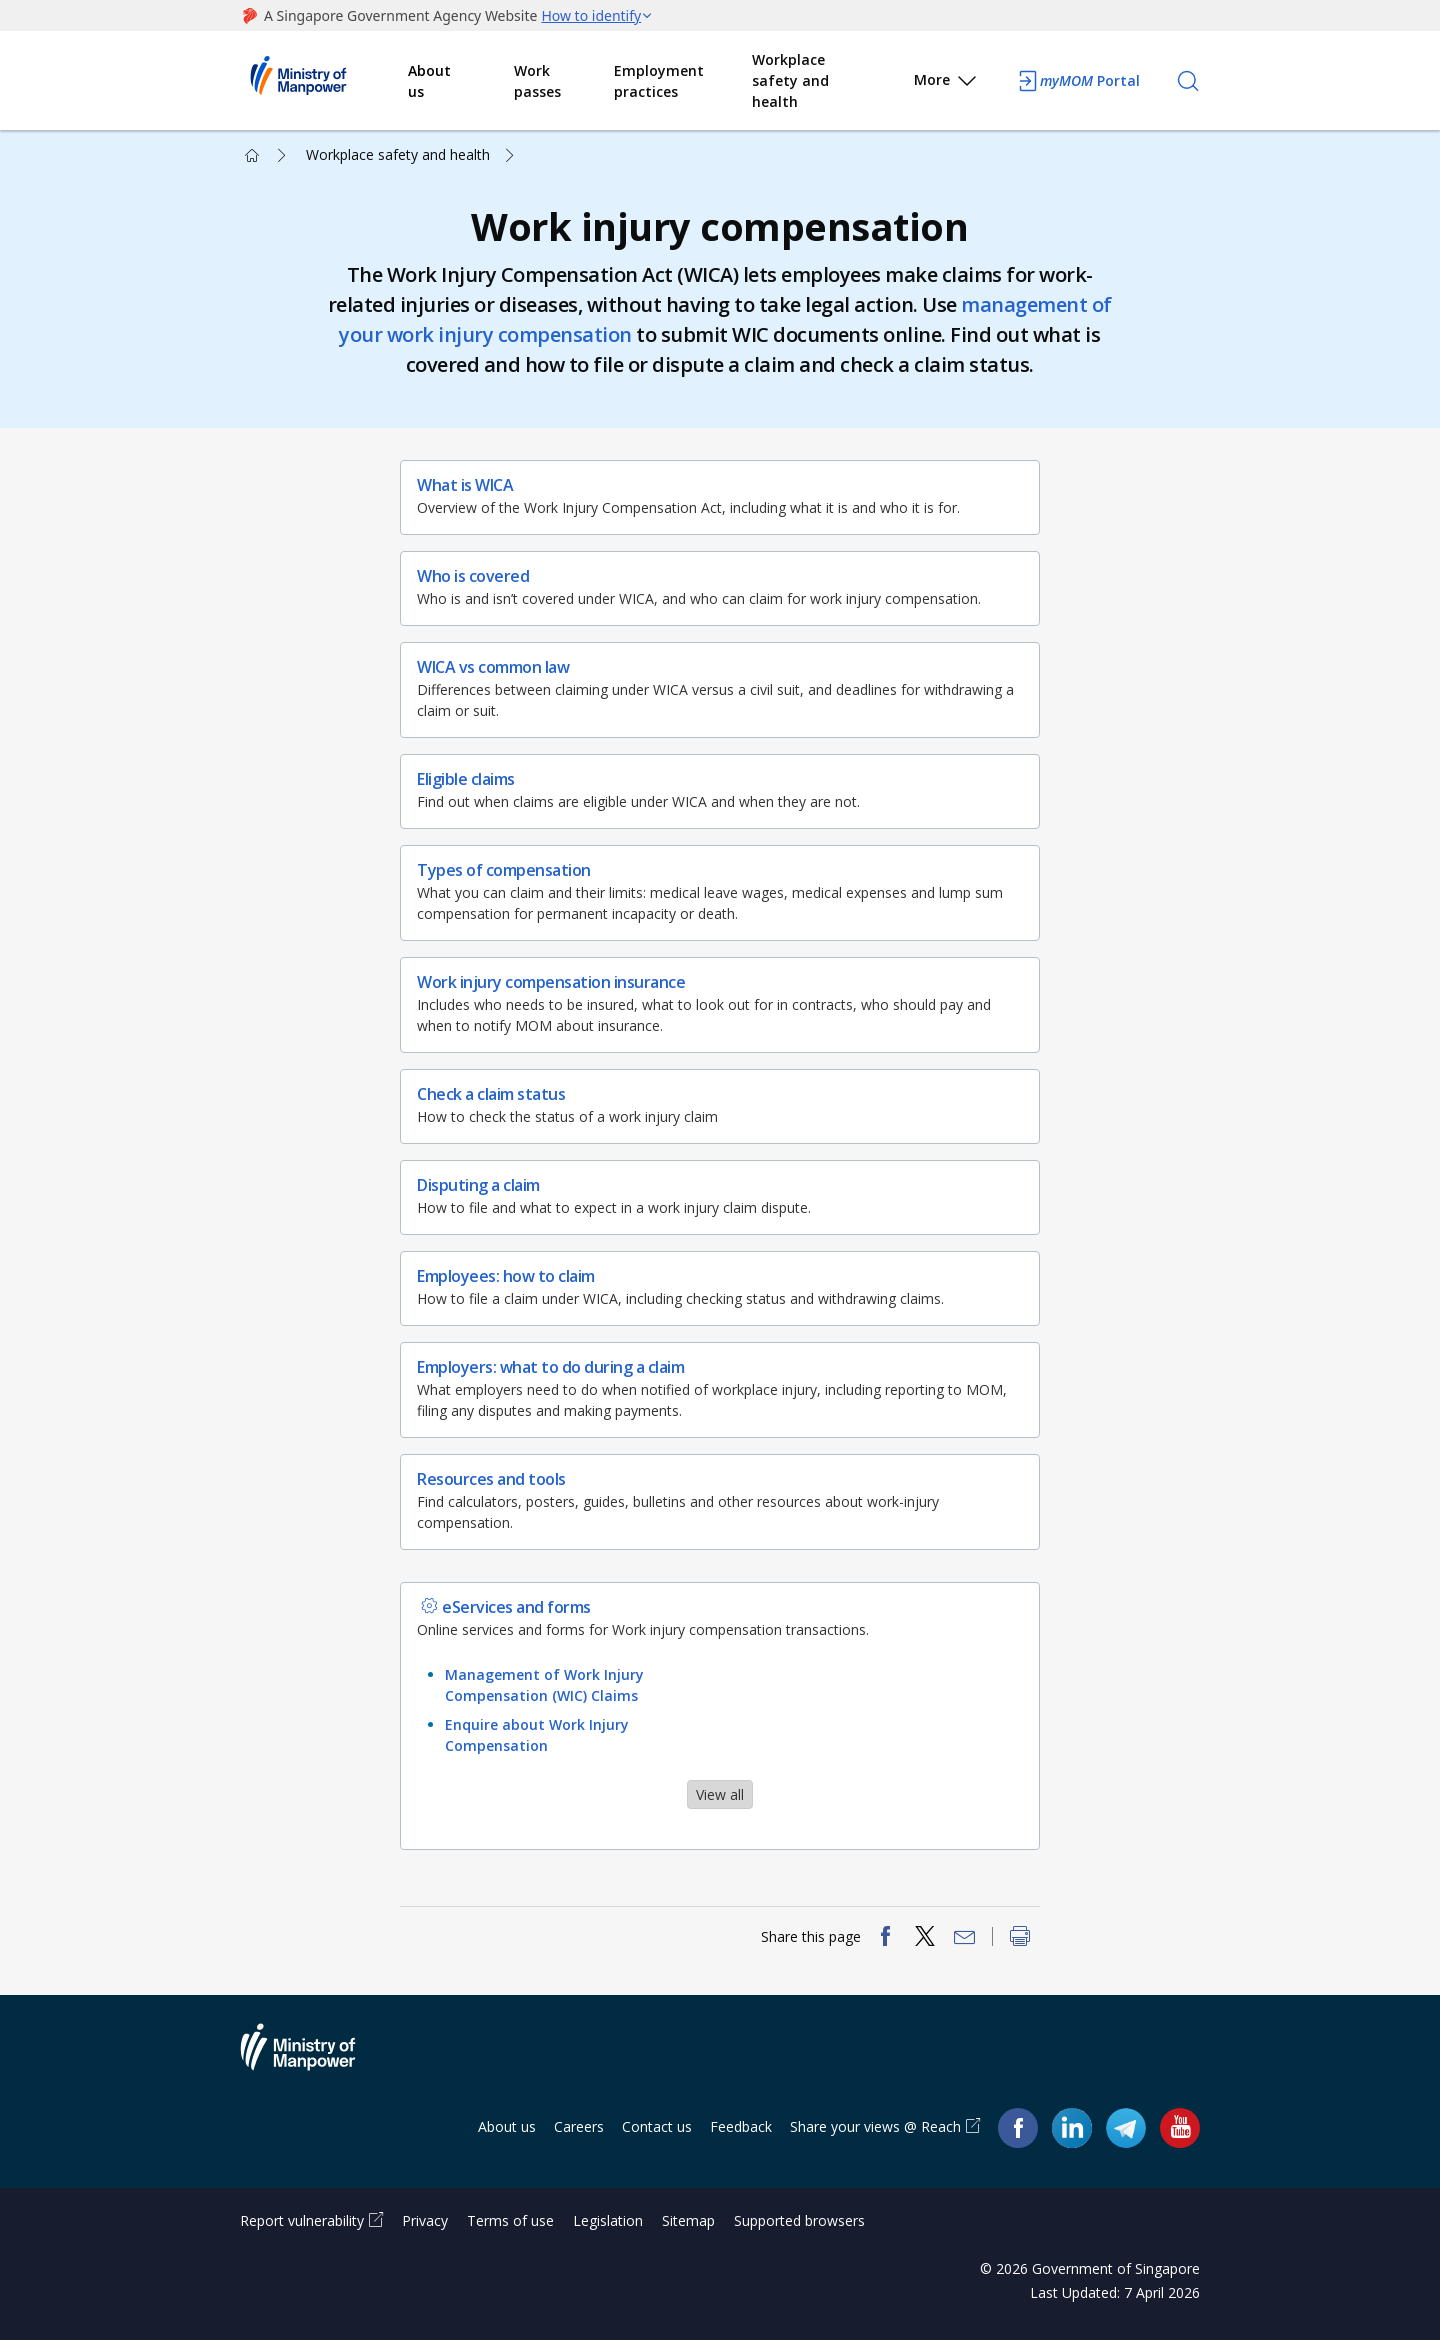 The width and height of the screenshot is (1440, 2340). Describe the element at coordinates (790, 80) in the screenshot. I see `Workplace safety and health` at that location.